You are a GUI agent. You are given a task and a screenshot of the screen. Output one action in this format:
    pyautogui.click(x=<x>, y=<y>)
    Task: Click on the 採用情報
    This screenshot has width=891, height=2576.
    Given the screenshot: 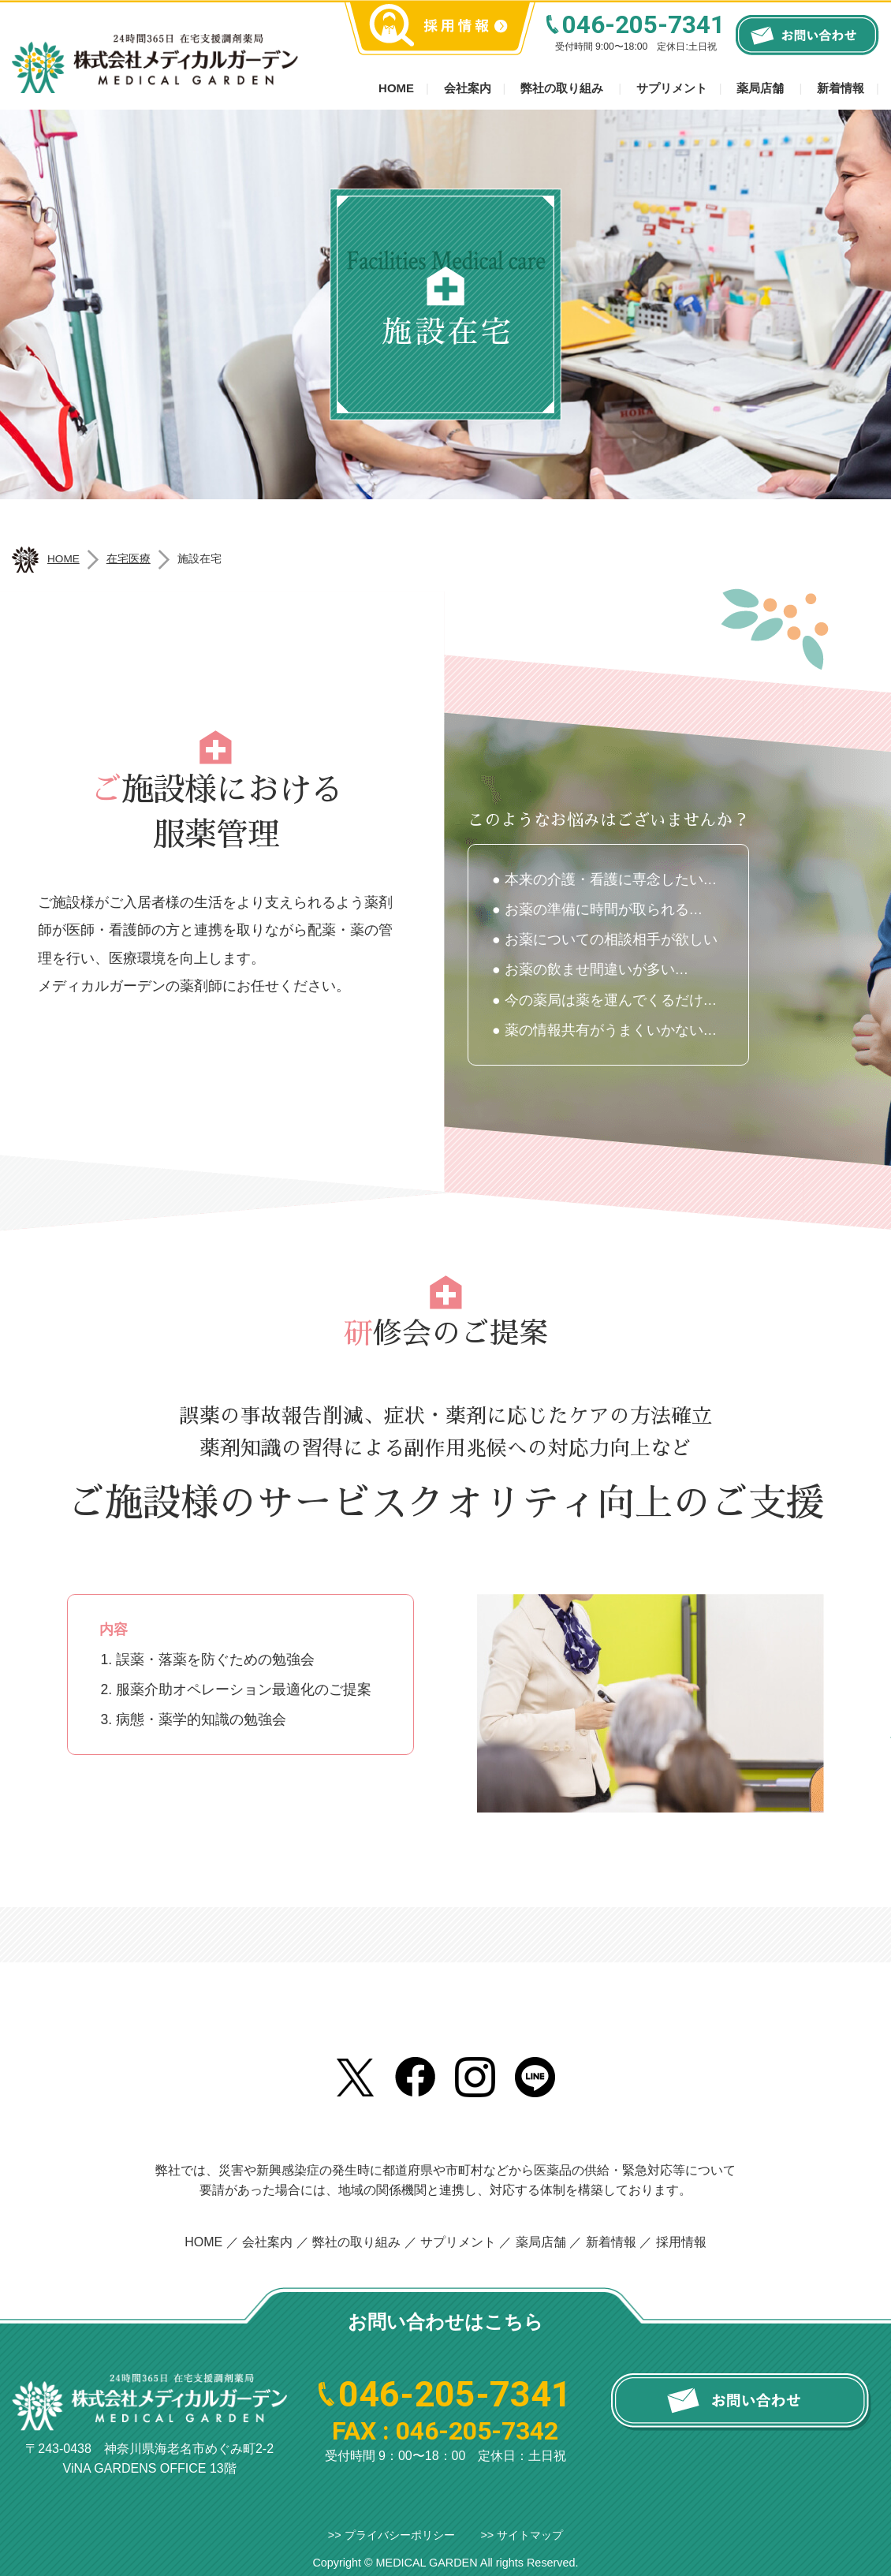 What is the action you would take?
    pyautogui.click(x=681, y=2242)
    